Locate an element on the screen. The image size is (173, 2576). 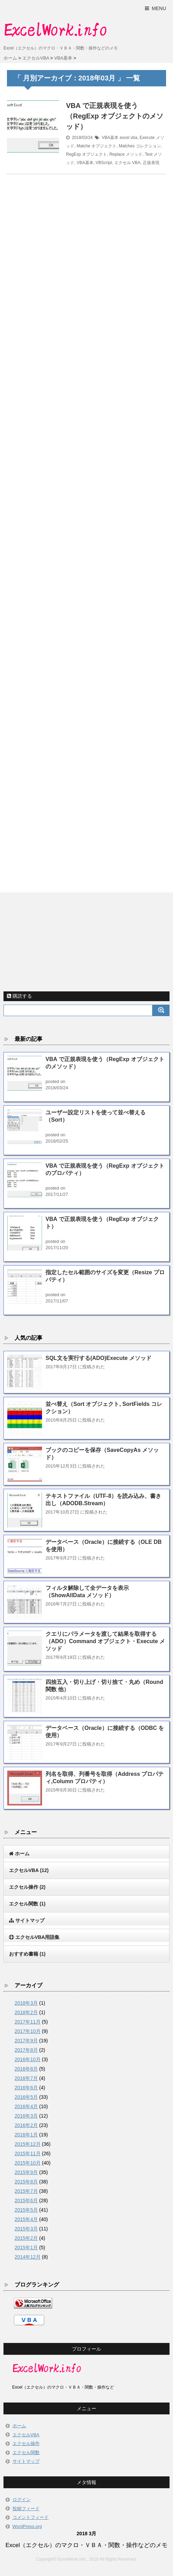
2018年2月 is located at coordinates (26, 2012).